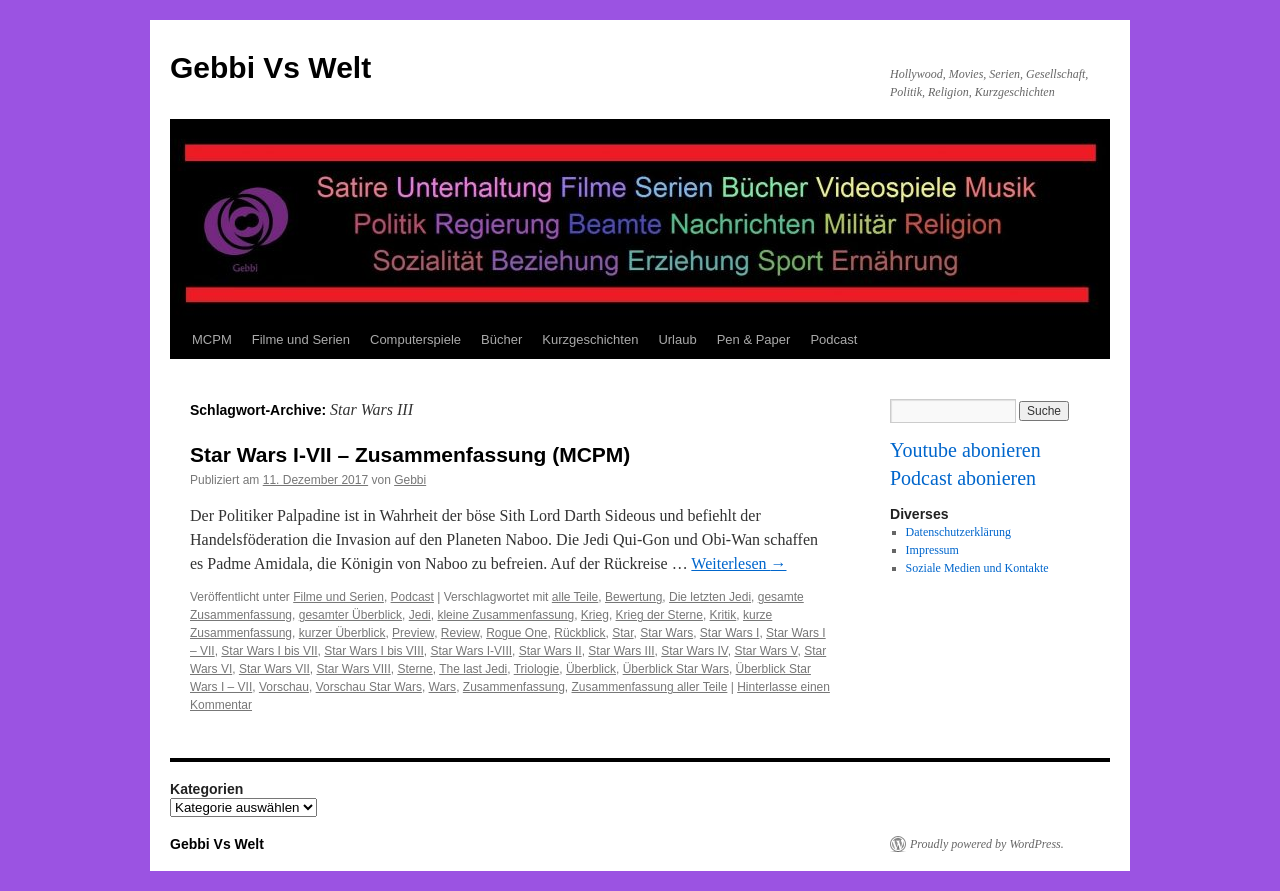  Describe the element at coordinates (410, 454) in the screenshot. I see `Star Wars I-VII – Zusammenfassung (MCPM)` at that location.